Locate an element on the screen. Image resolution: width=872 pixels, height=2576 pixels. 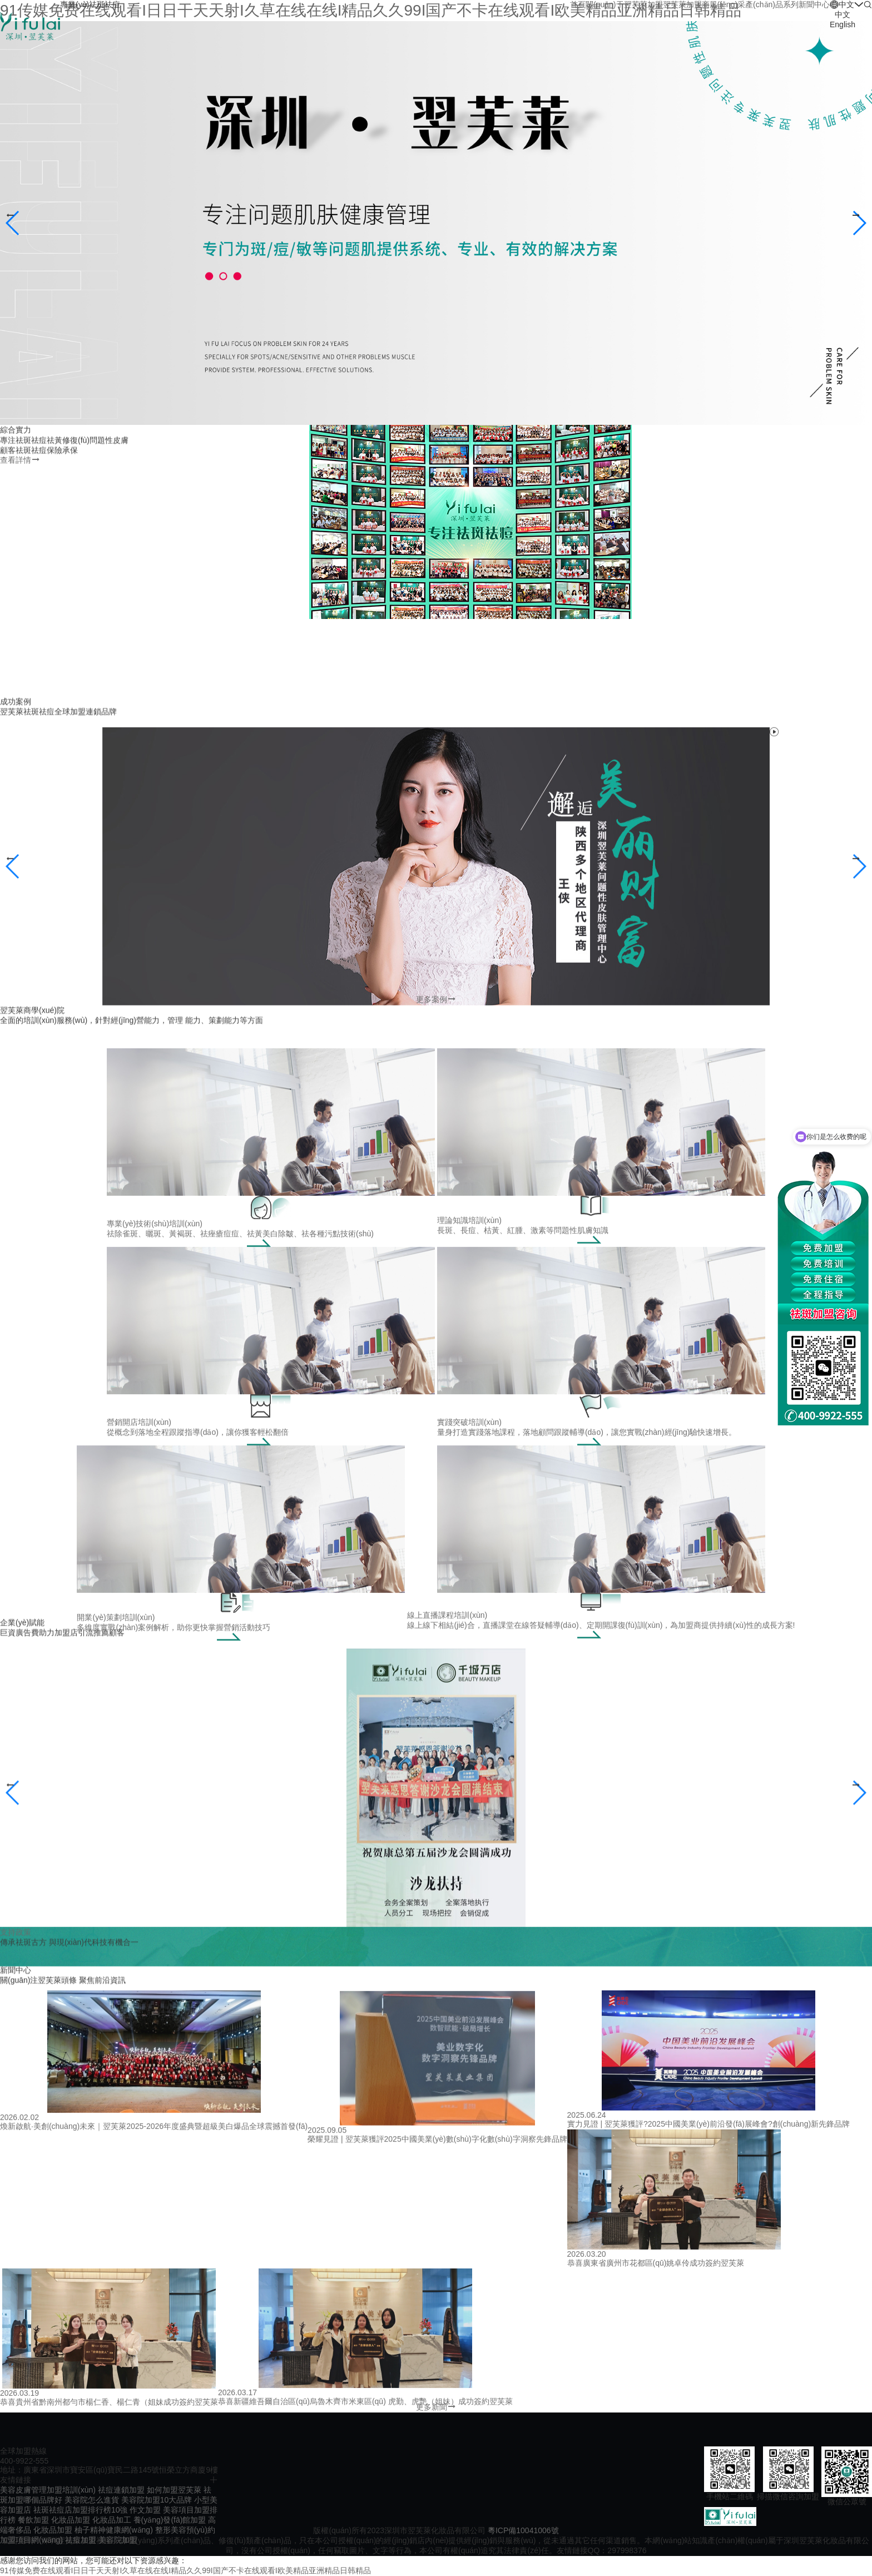
91传媒免费在线观看I日日干天天射I久草在线在线I精品久久99I国产不卡在线观看I欧美精品亚洲精品日韩精品 is located at coordinates (185, 2570).